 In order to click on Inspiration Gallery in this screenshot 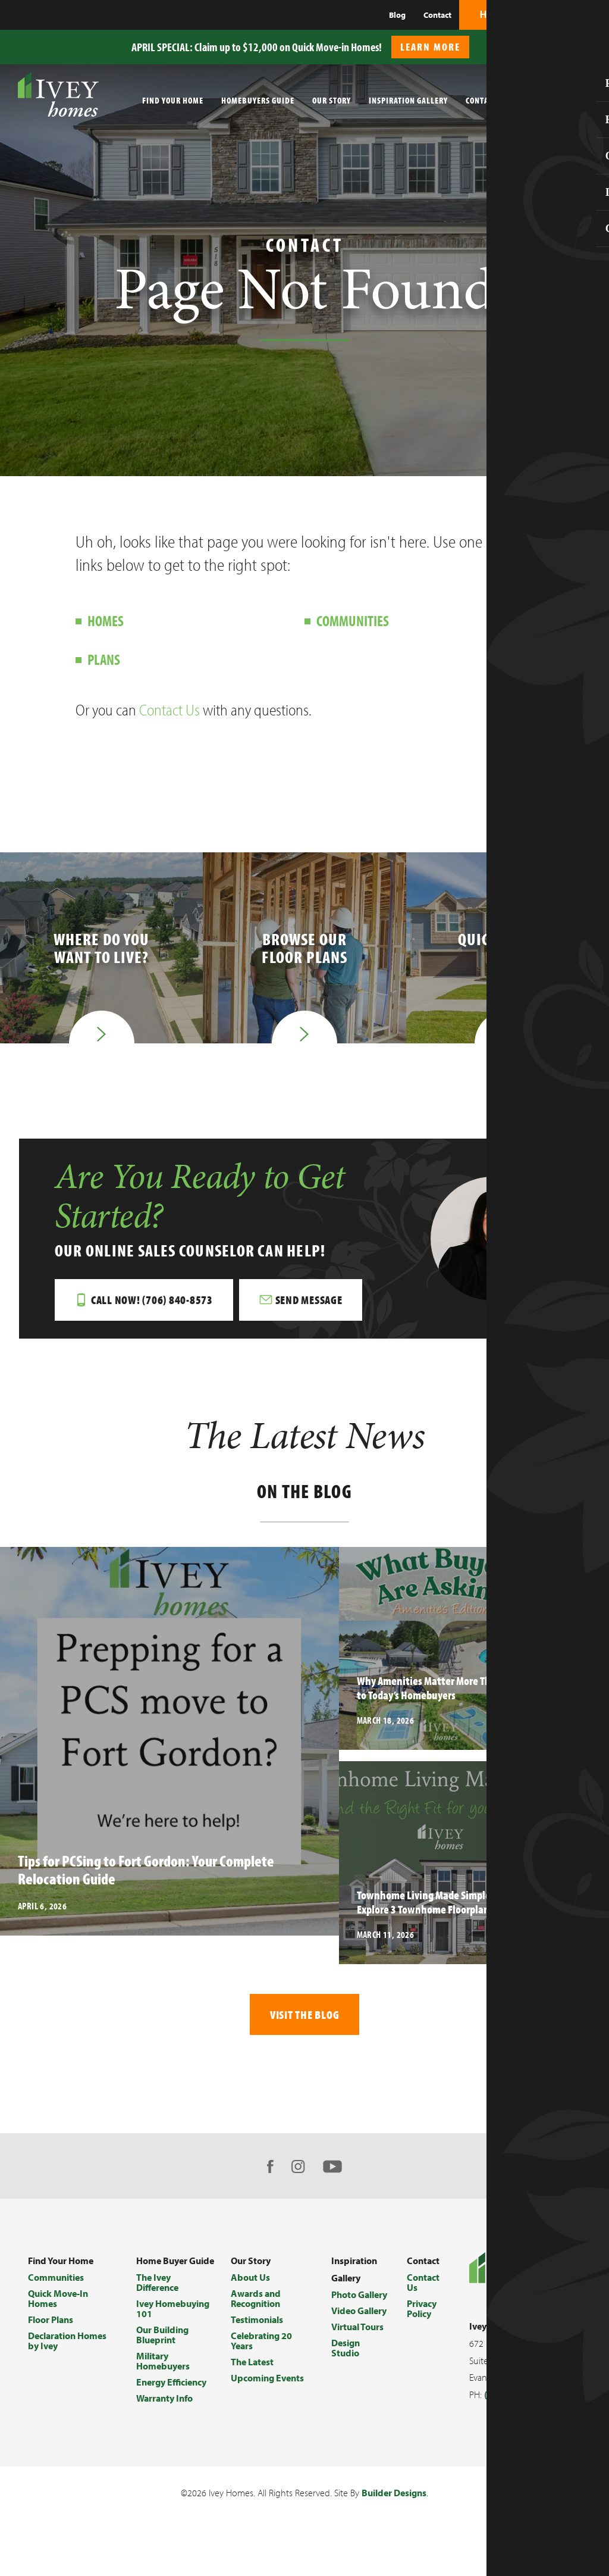, I will do `click(408, 100)`.